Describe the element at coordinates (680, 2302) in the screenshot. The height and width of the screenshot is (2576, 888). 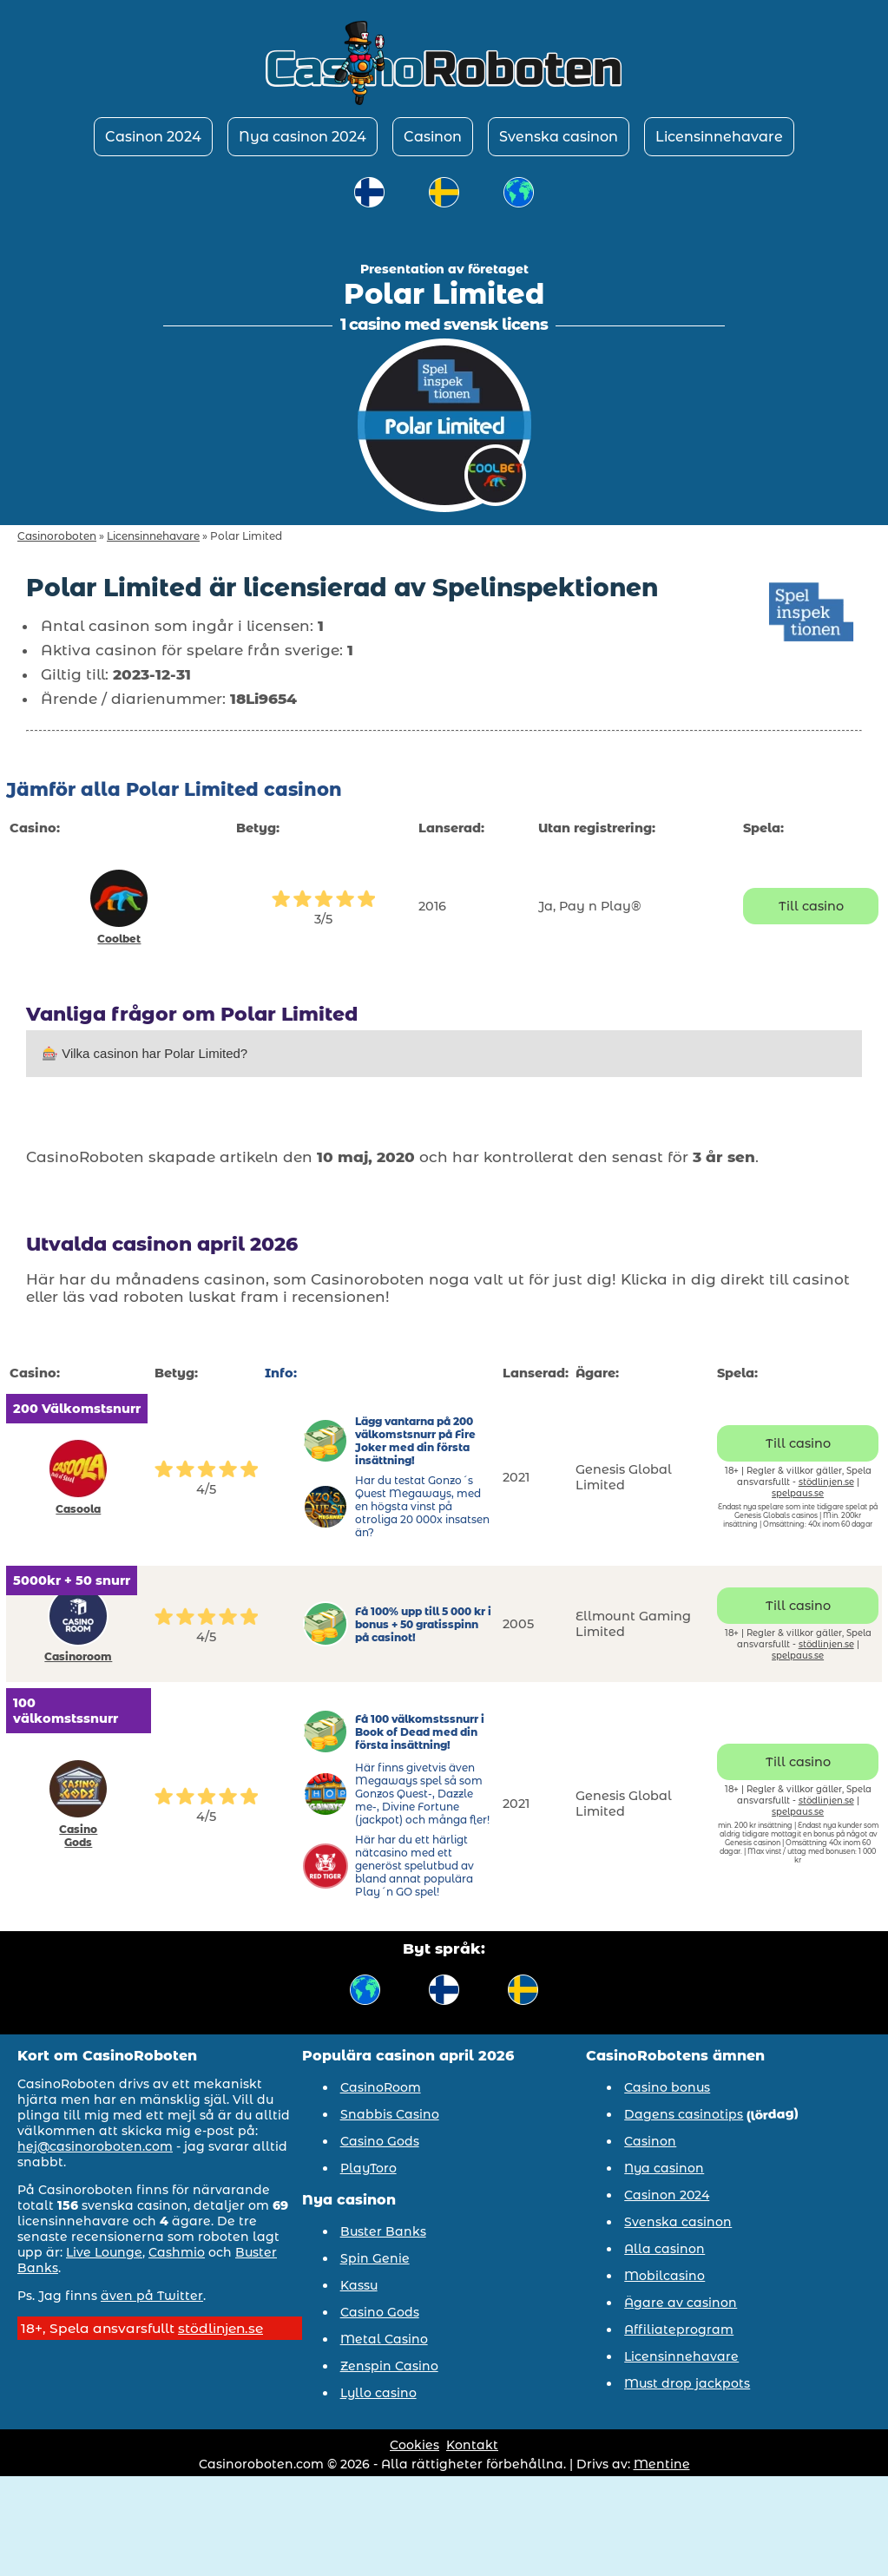
I see `Ägare av casinon` at that location.